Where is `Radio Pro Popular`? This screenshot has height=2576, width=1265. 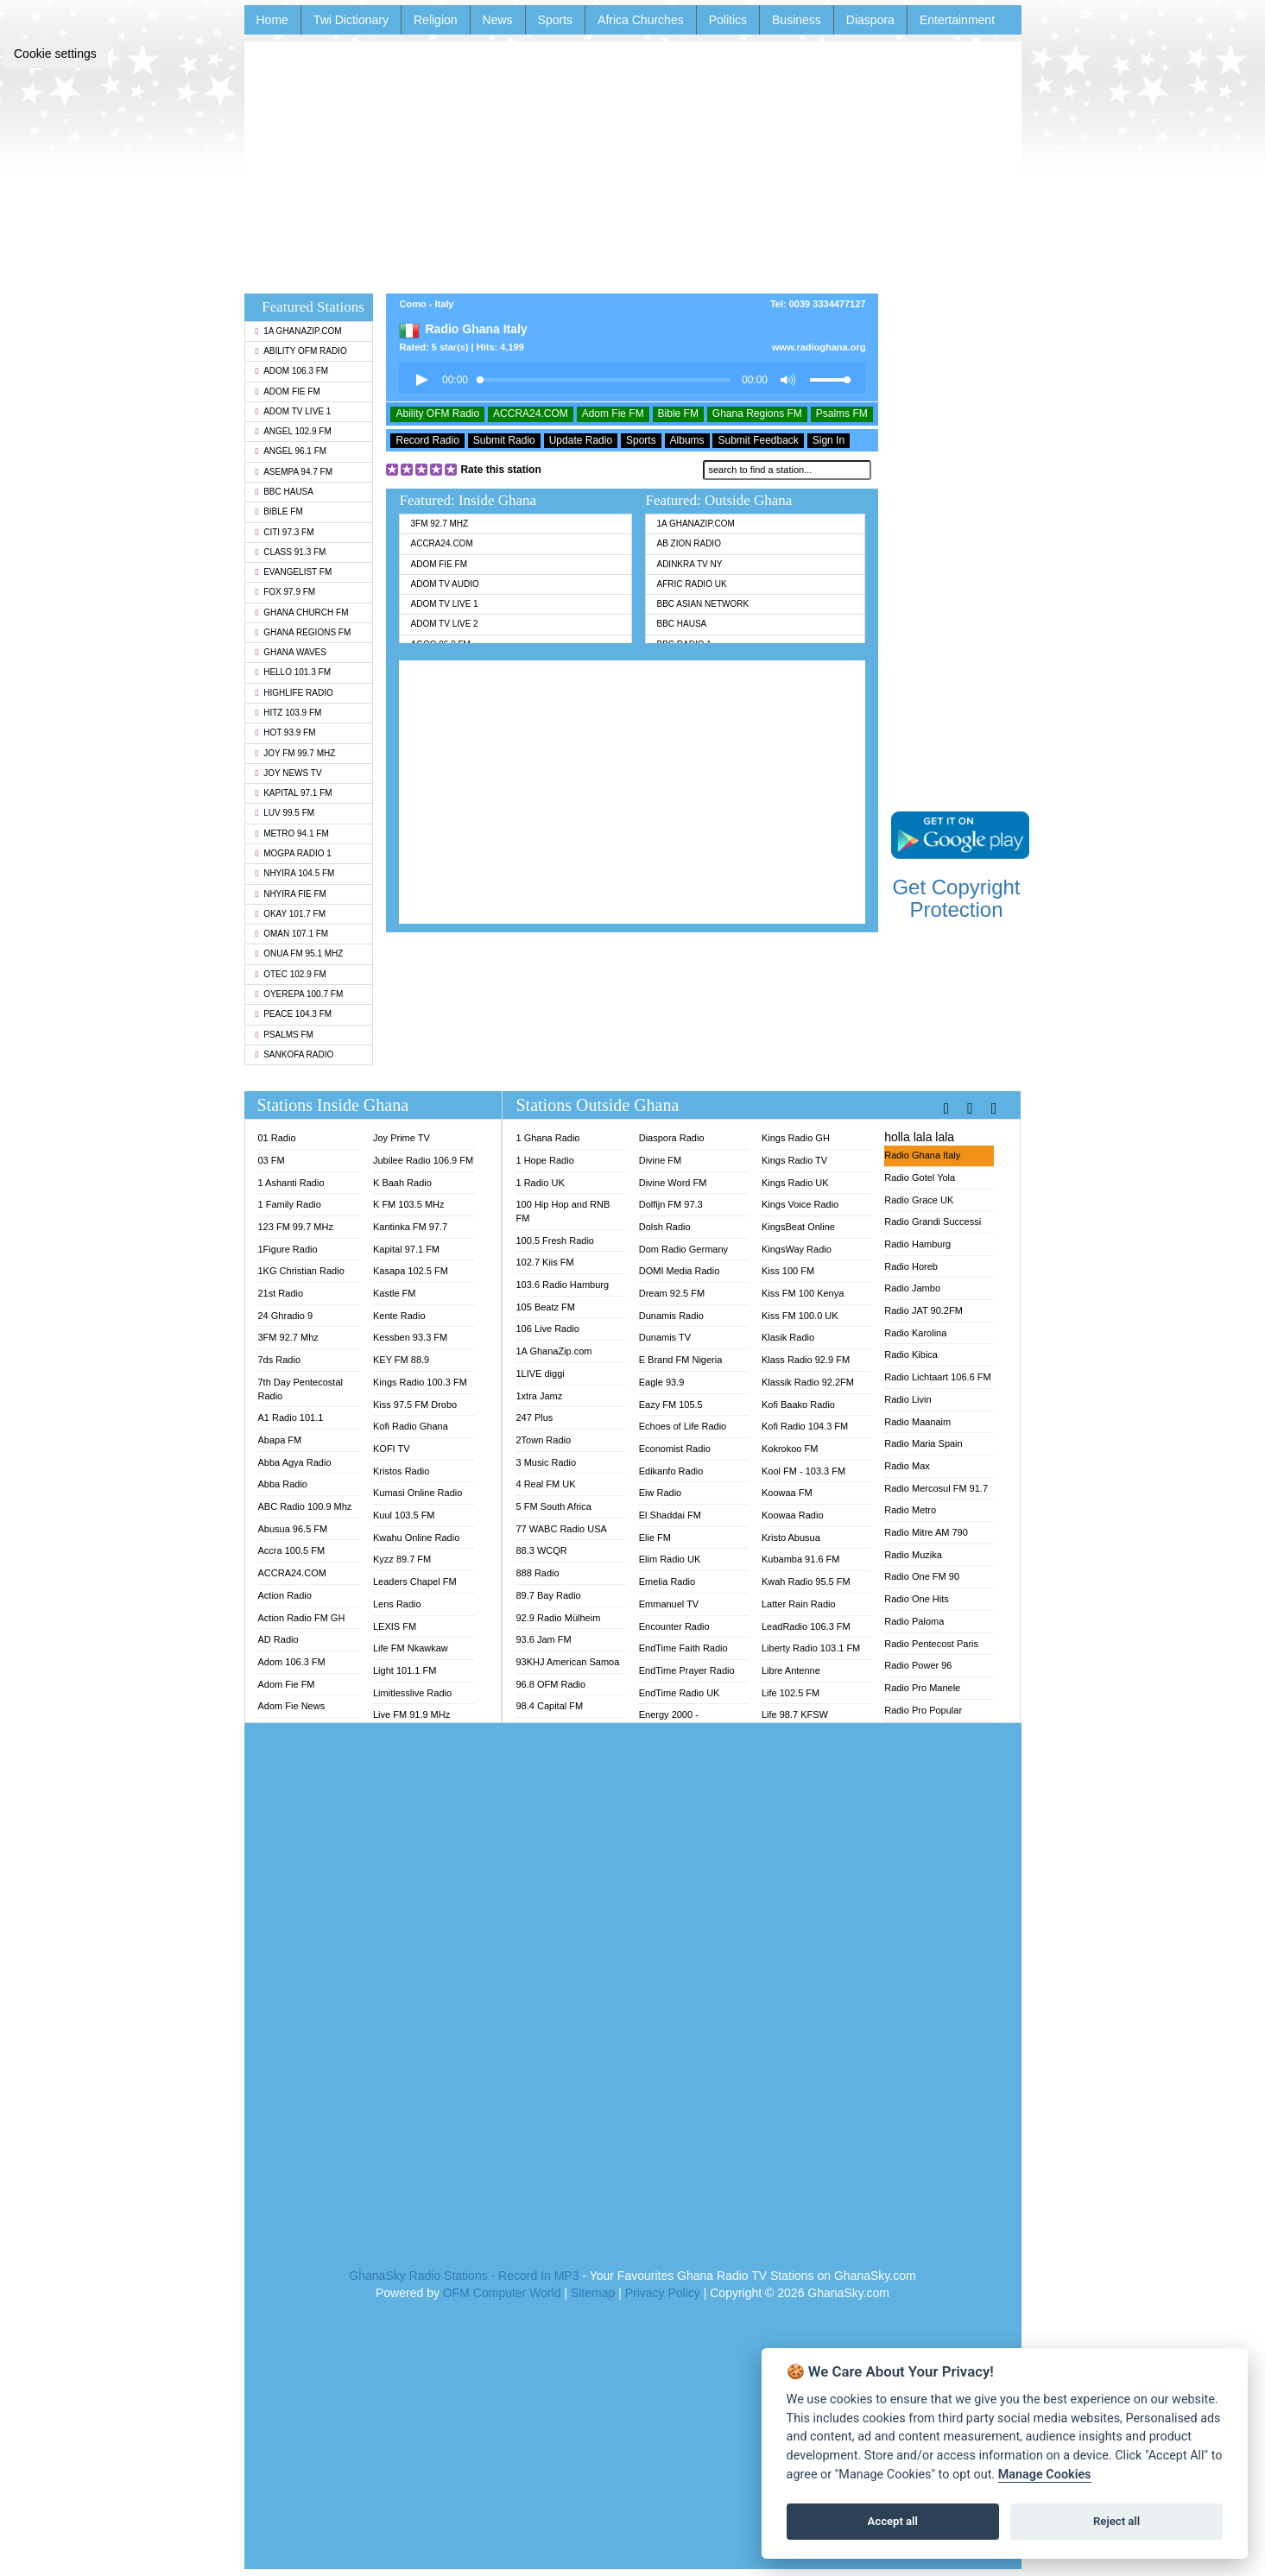
Radio Pro Popular is located at coordinates (923, 1710).